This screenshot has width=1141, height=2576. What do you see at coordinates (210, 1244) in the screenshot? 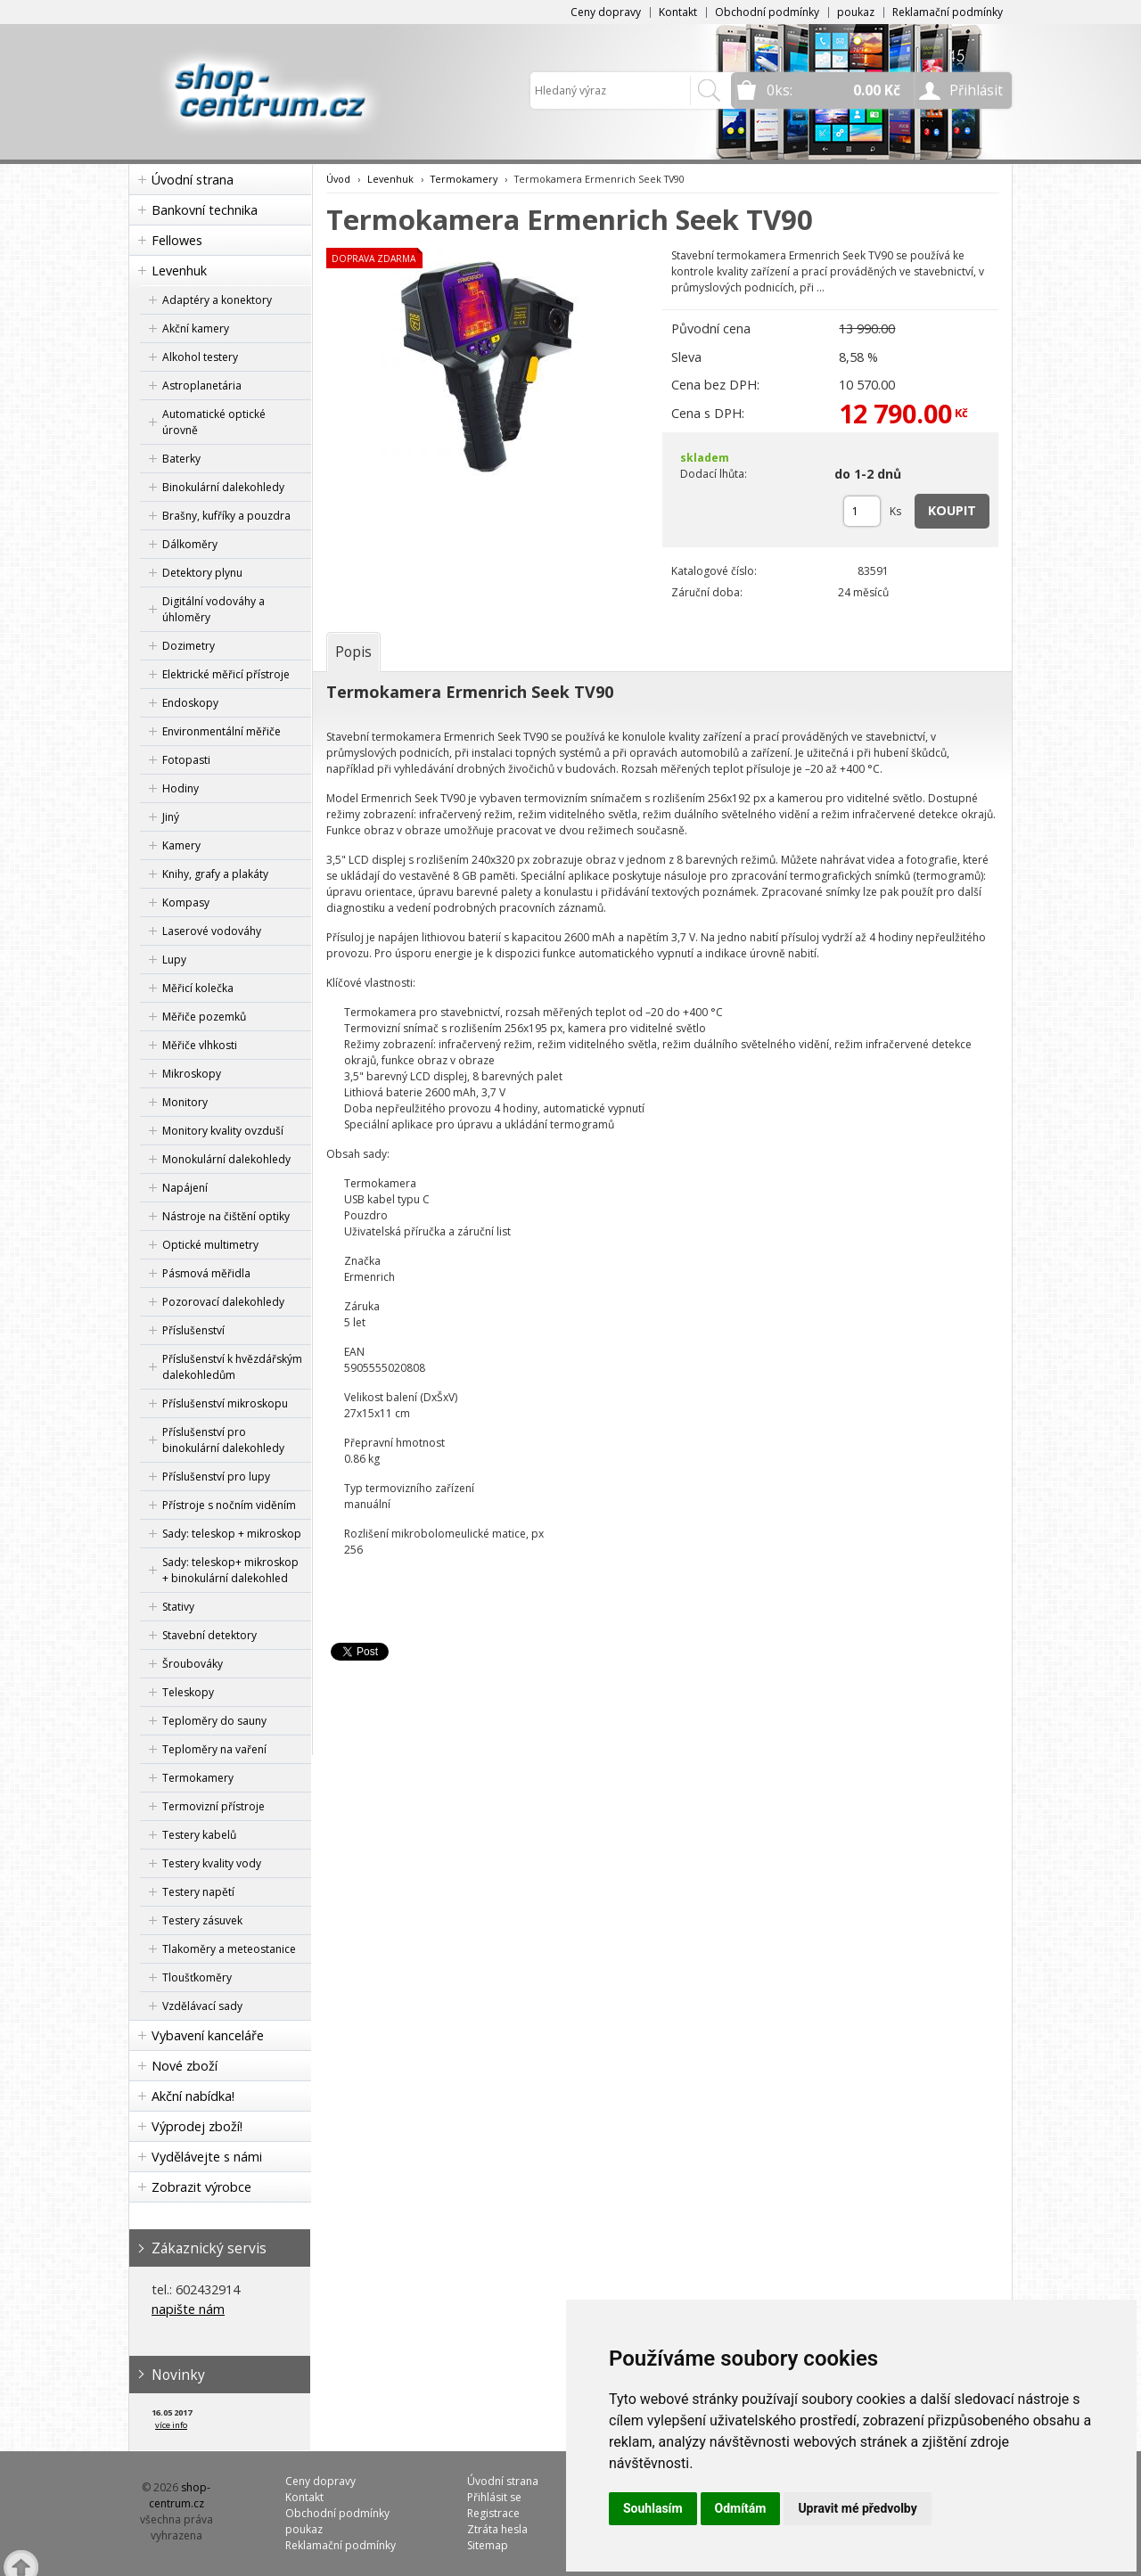
I see `Optické multimetry` at bounding box center [210, 1244].